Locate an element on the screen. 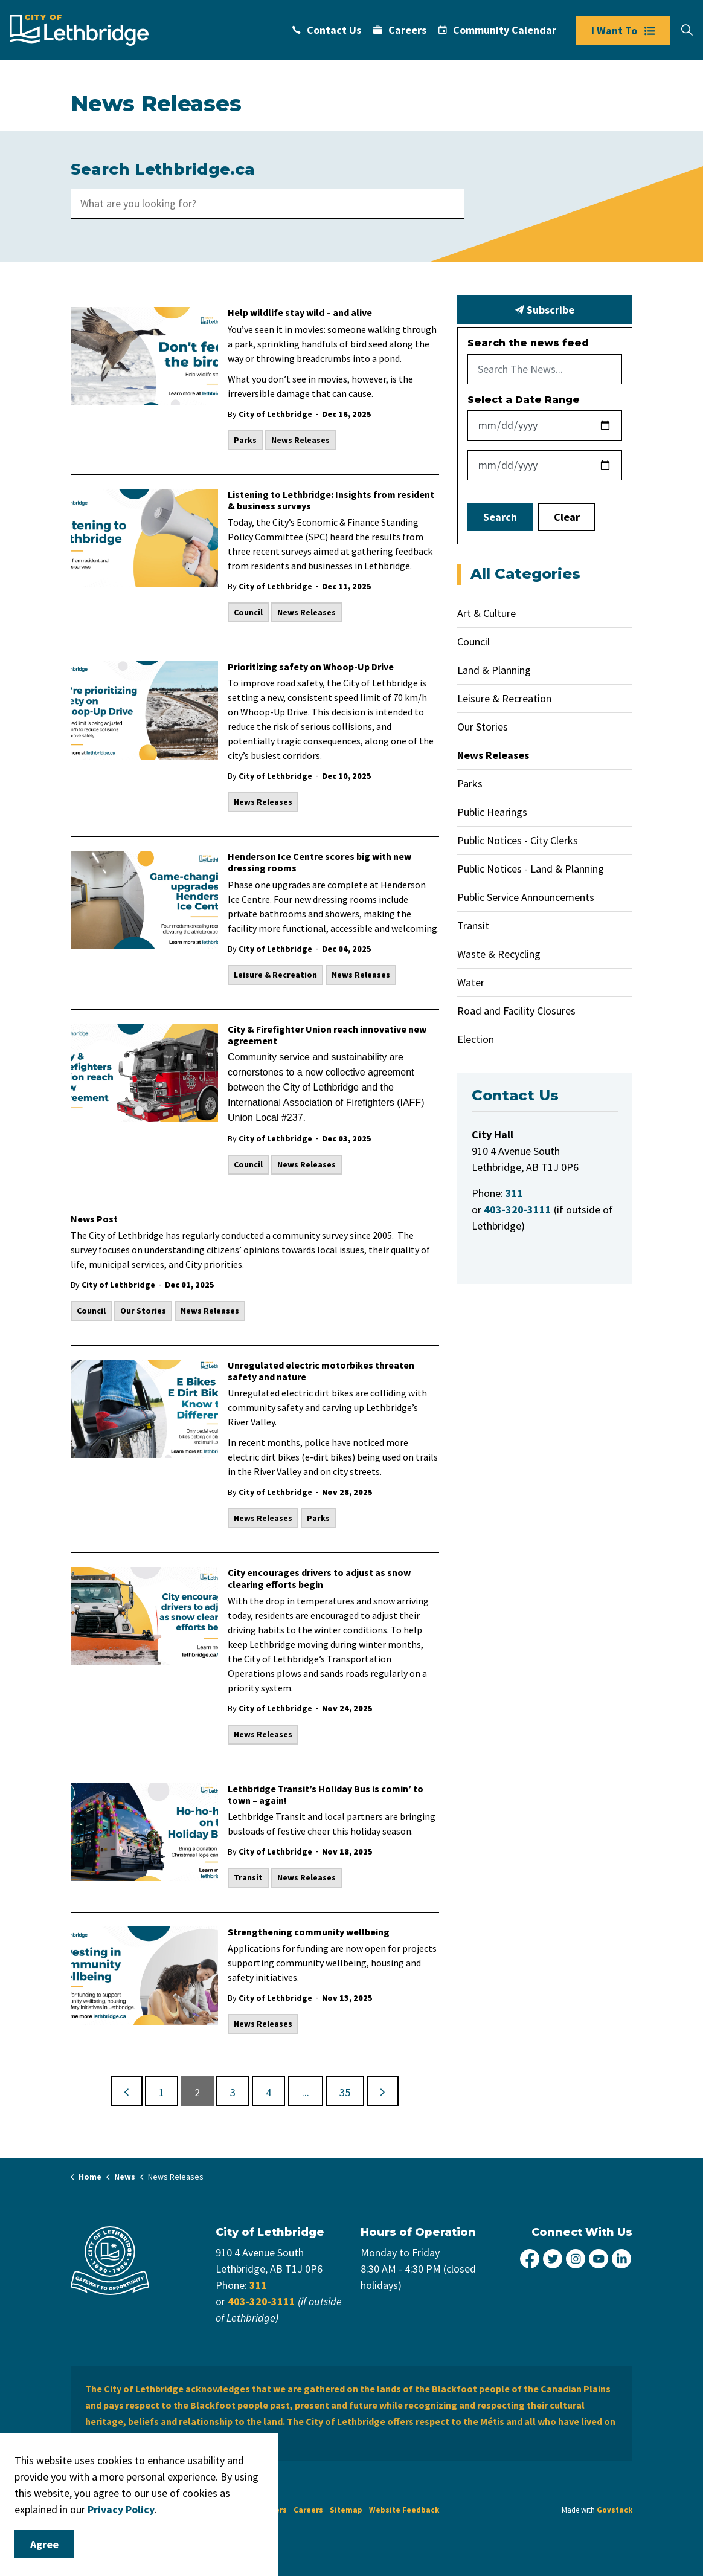 This screenshot has height=2576, width=703. 1 [Go to page 1] is located at coordinates (161, 2092).